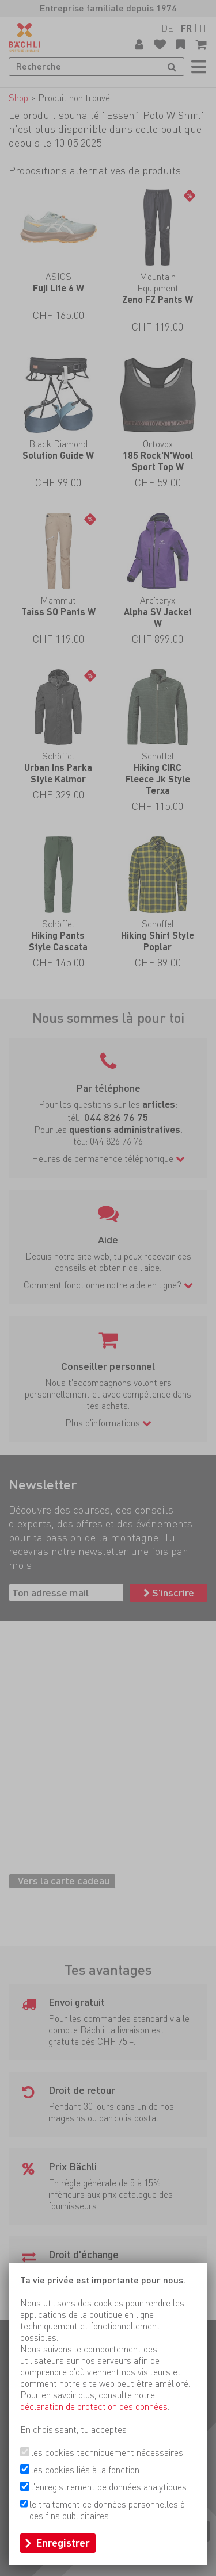 Image resolution: width=216 pixels, height=2576 pixels. I want to click on l'enregistrement de données analytiques, so click(109, 2487).